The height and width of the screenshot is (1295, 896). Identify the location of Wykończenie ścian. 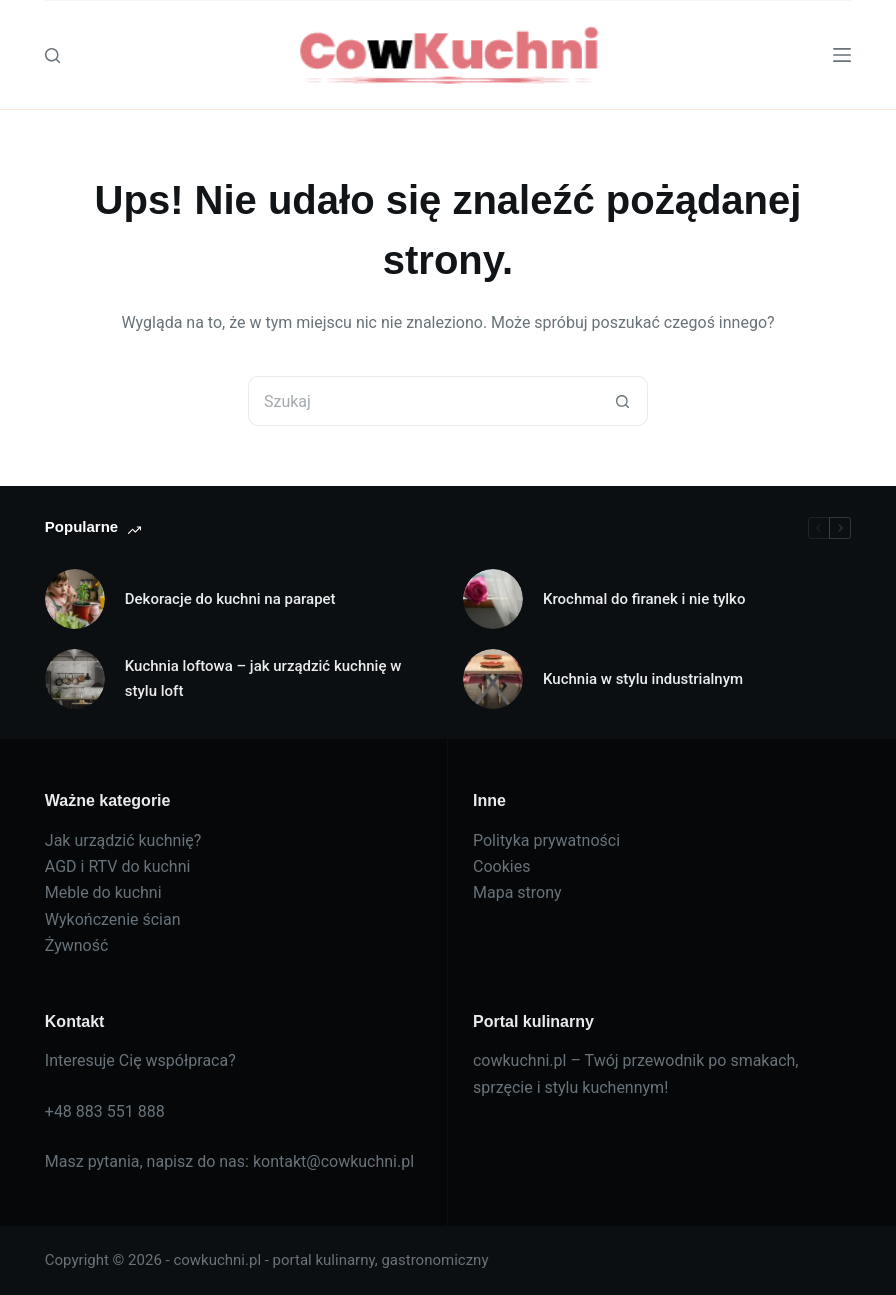
(113, 919).